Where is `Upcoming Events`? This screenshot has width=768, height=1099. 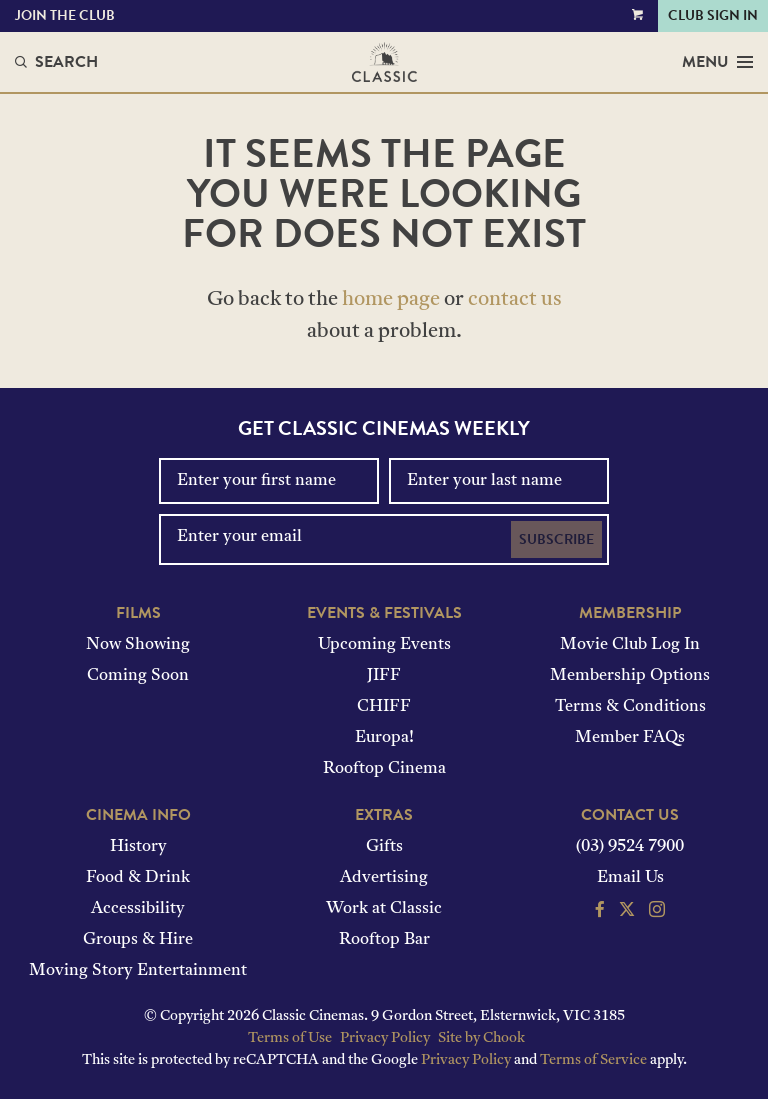
Upcoming Events is located at coordinates (384, 645).